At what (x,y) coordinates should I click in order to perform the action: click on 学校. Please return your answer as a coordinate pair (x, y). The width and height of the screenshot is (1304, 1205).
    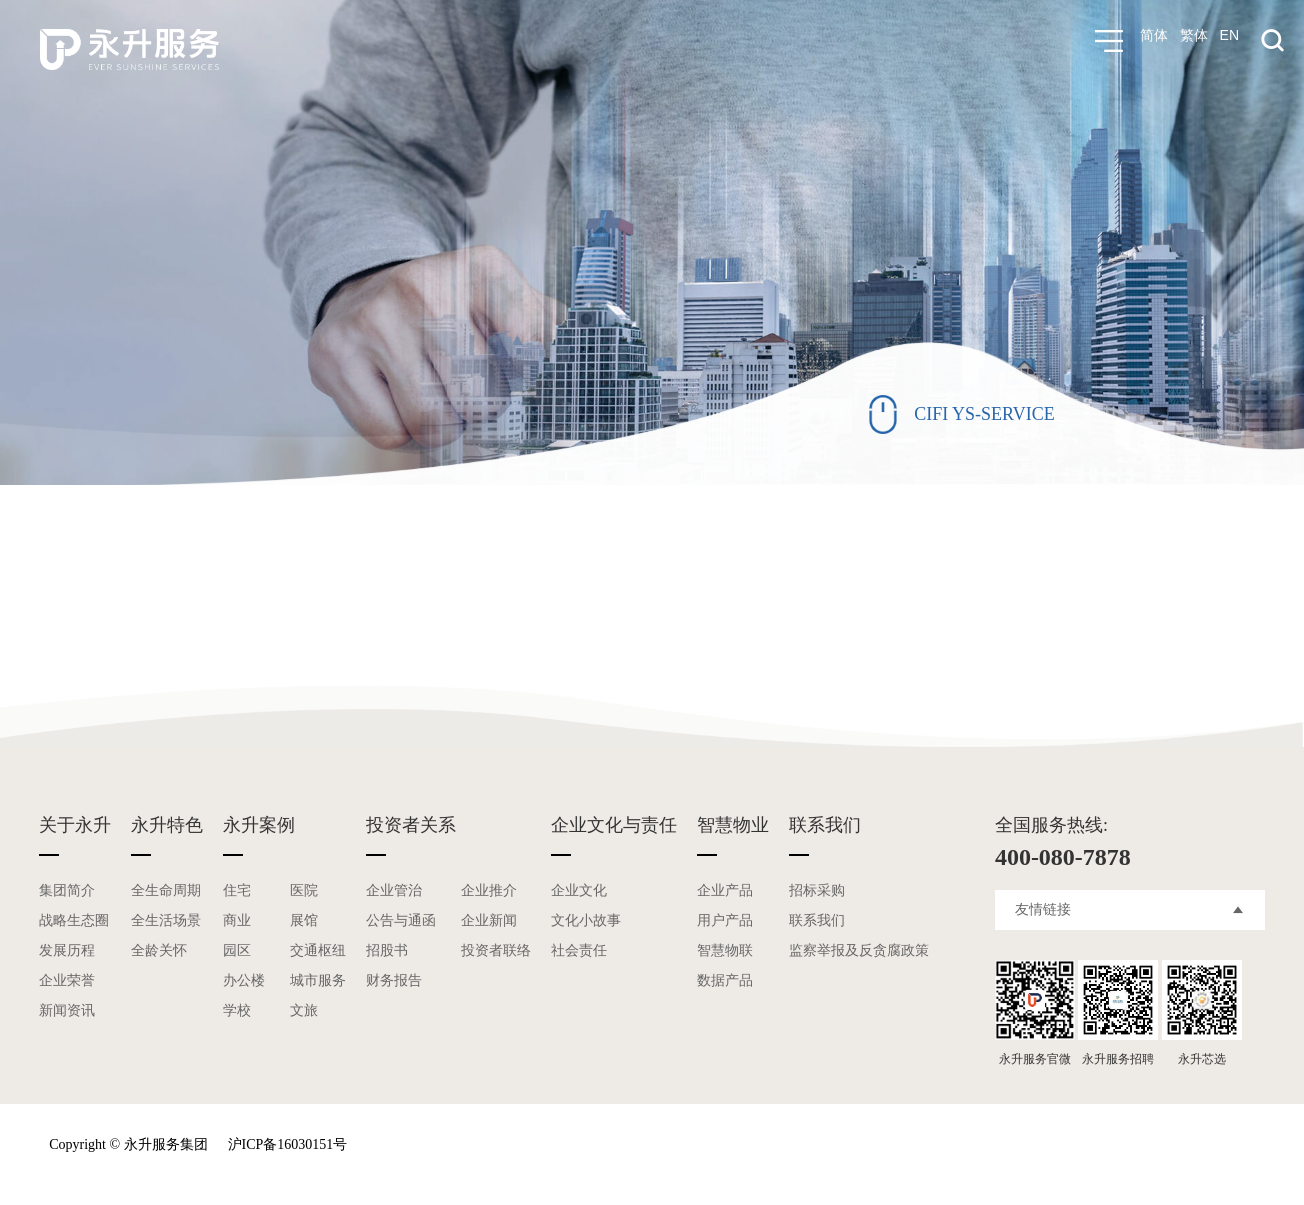
    Looking at the image, I should click on (237, 1010).